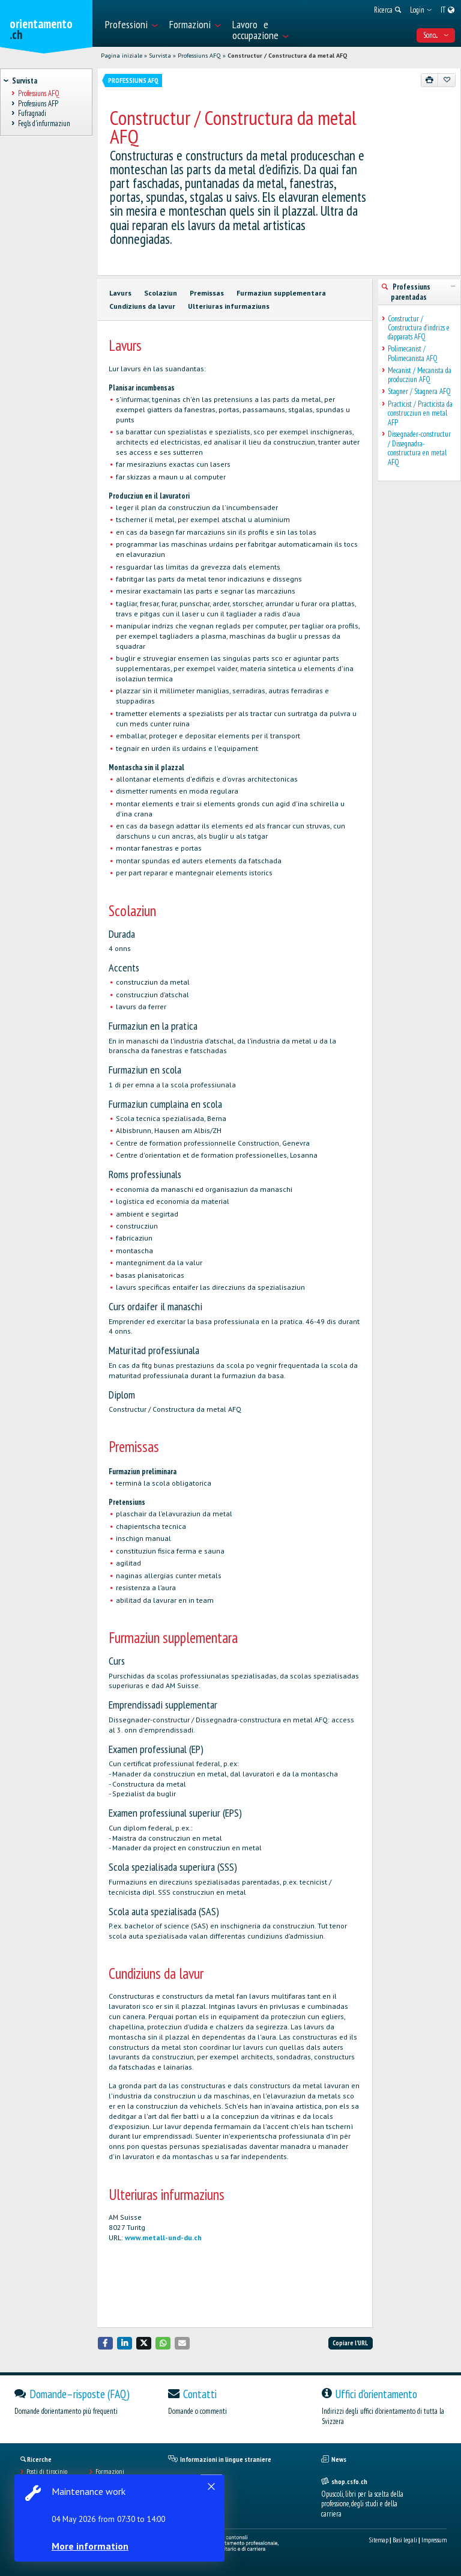 This screenshot has width=461, height=2576. I want to click on [Stampare], so click(429, 80).